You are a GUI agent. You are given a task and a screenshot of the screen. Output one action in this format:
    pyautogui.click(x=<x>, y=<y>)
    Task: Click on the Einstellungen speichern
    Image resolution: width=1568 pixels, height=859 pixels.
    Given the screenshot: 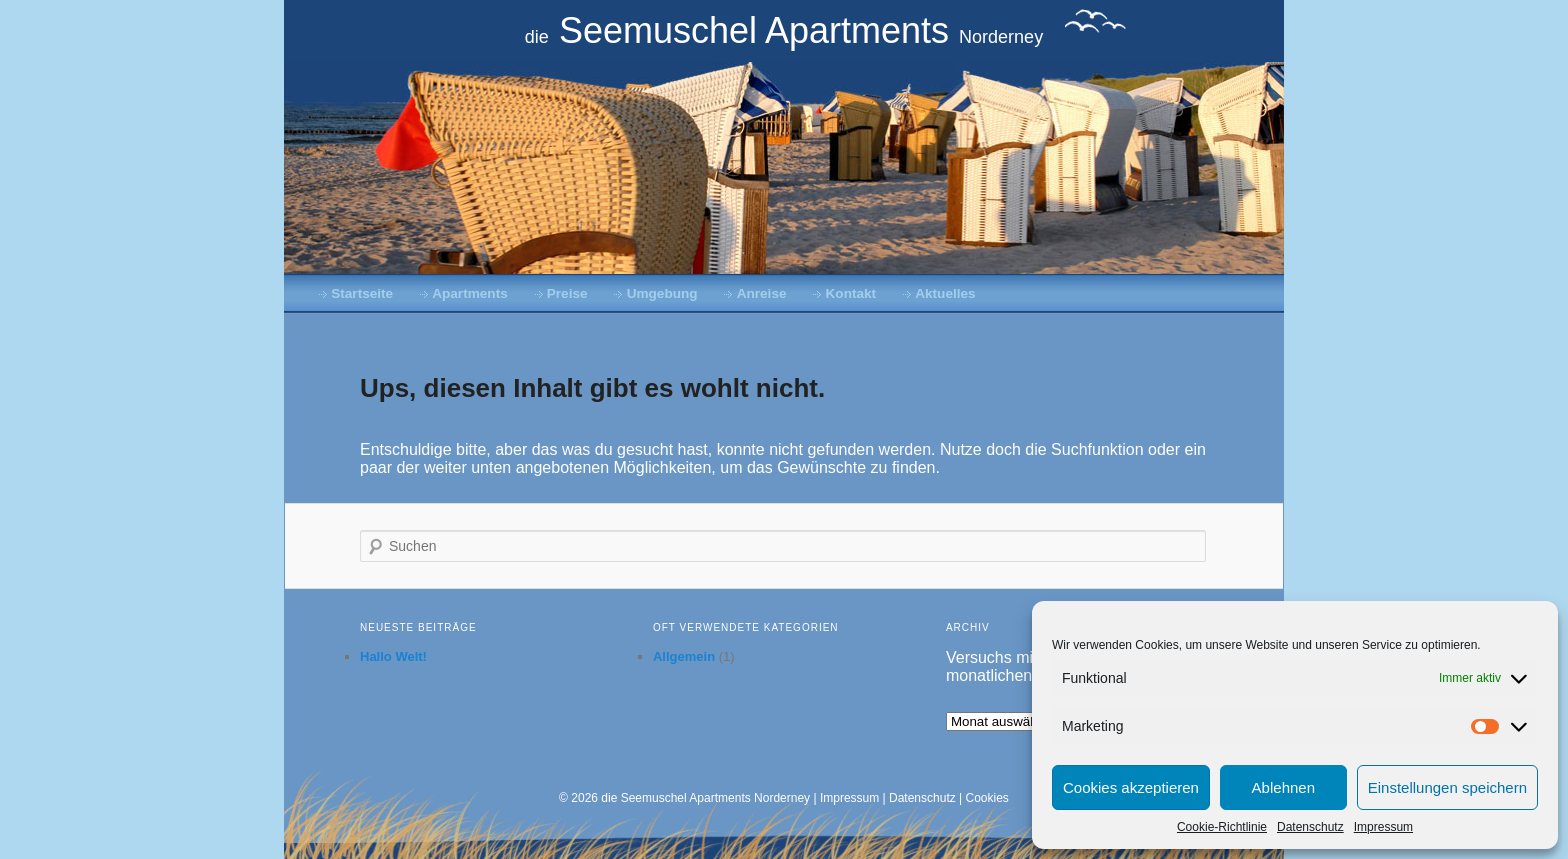 What is the action you would take?
    pyautogui.click(x=1447, y=787)
    